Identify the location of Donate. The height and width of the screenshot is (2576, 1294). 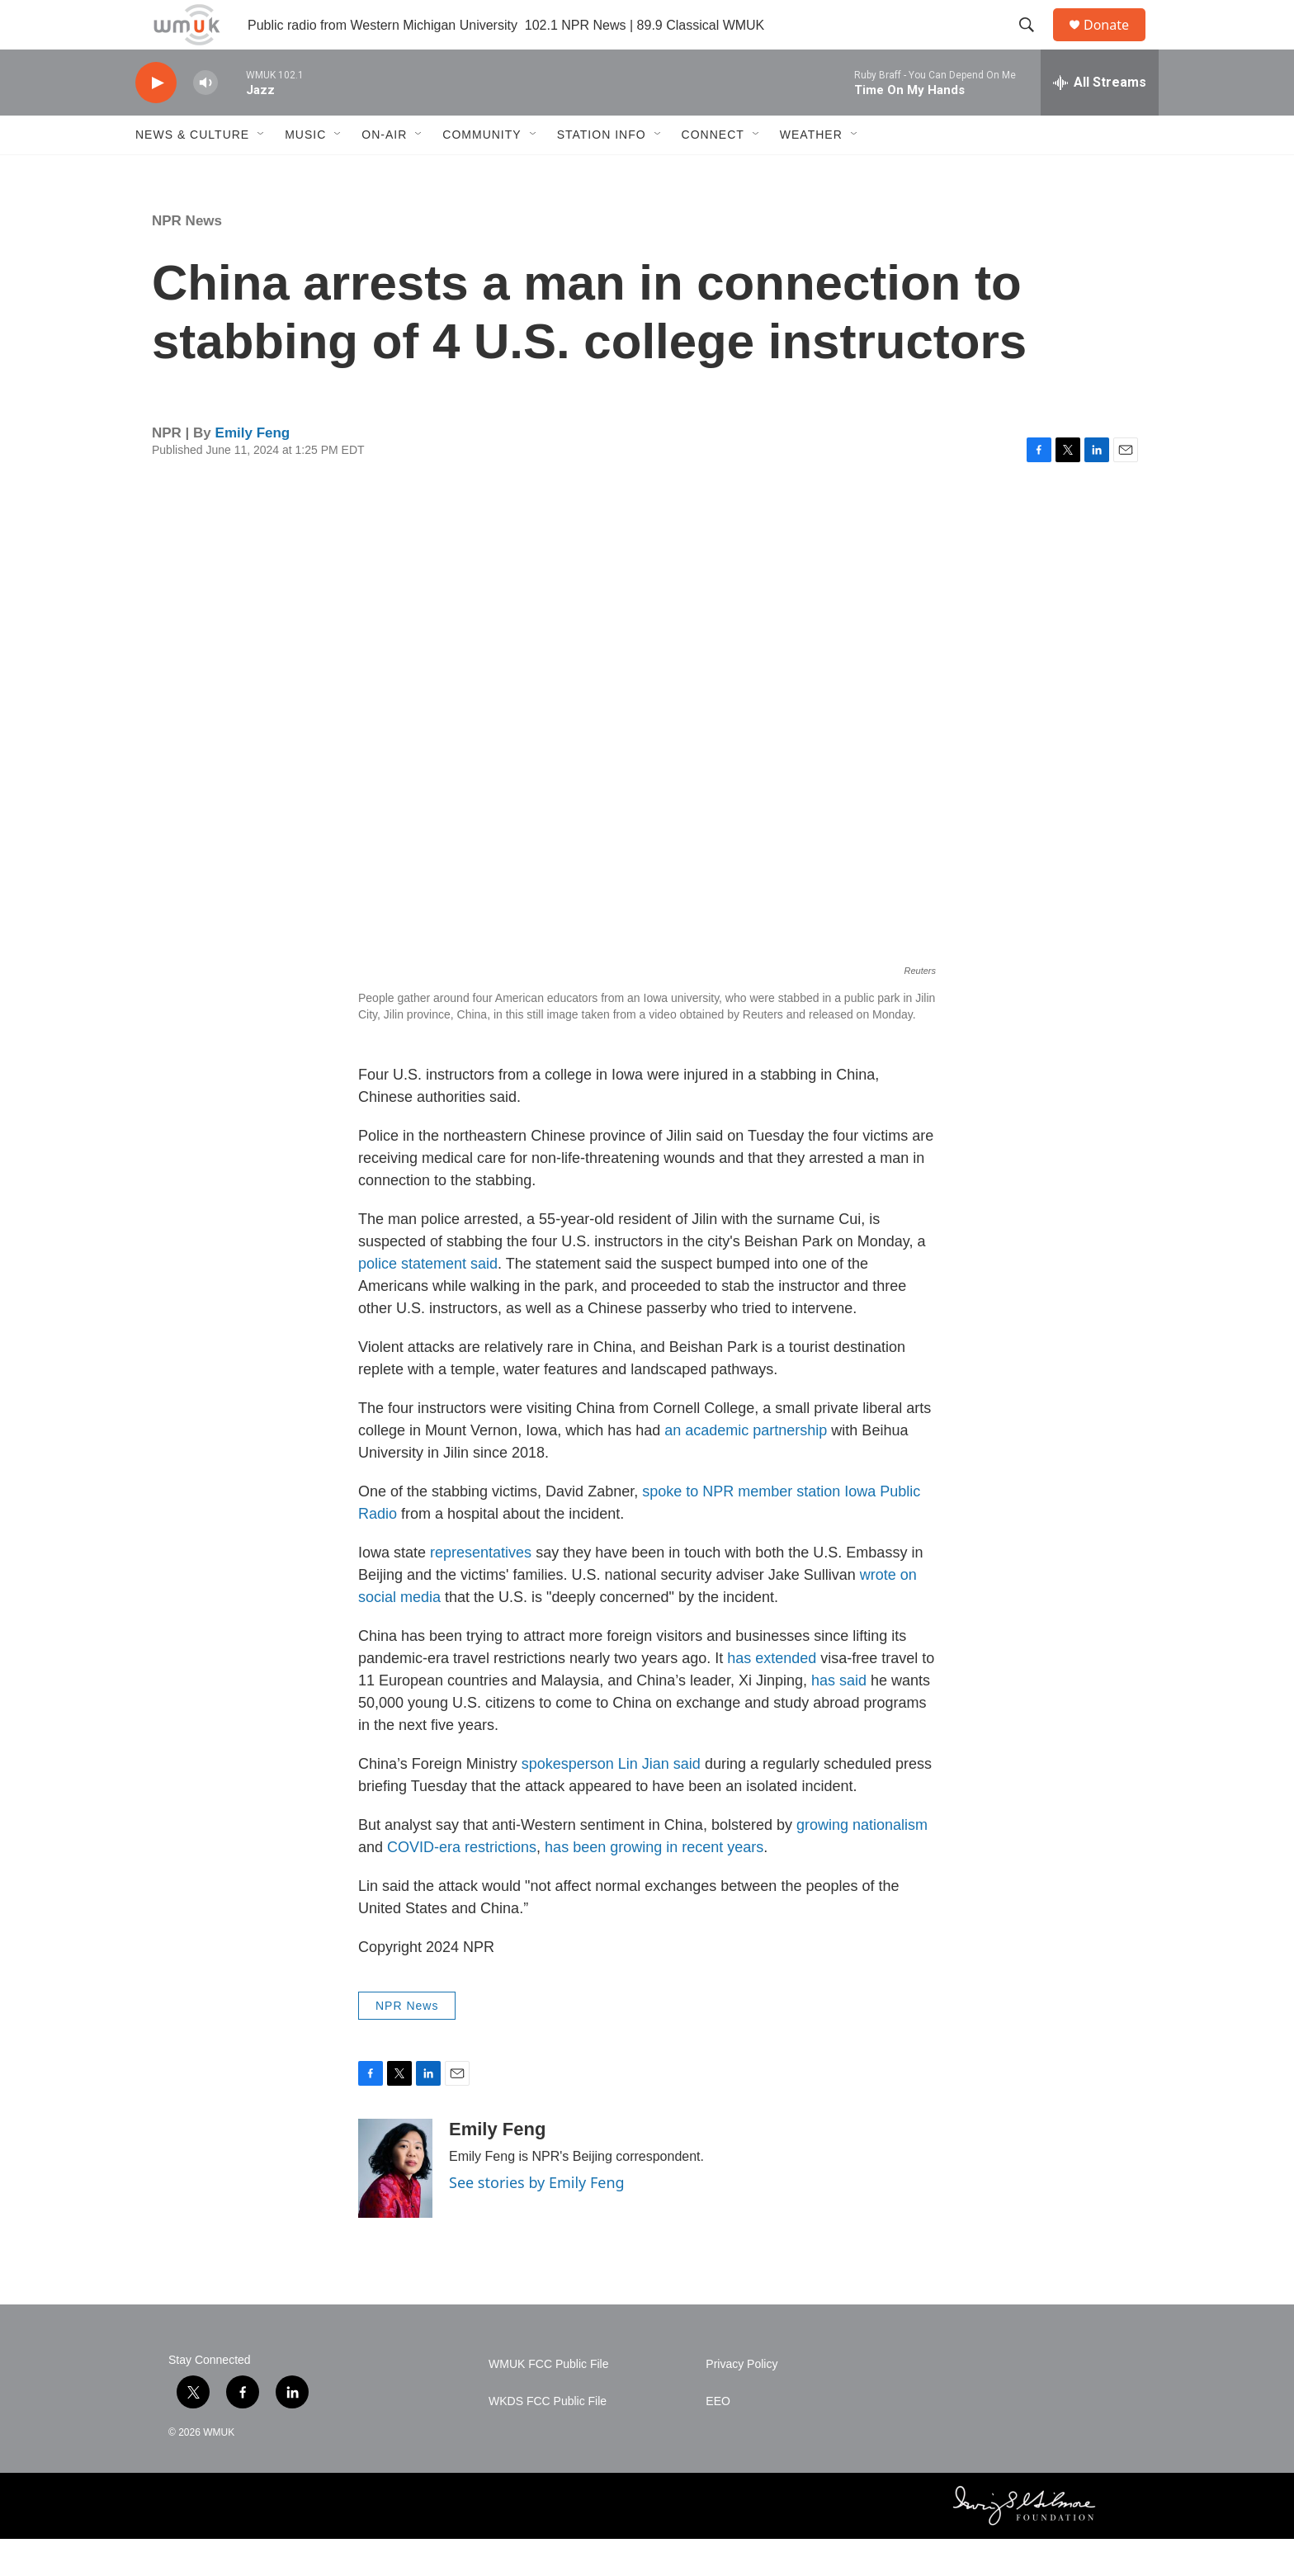
(1116, 43).